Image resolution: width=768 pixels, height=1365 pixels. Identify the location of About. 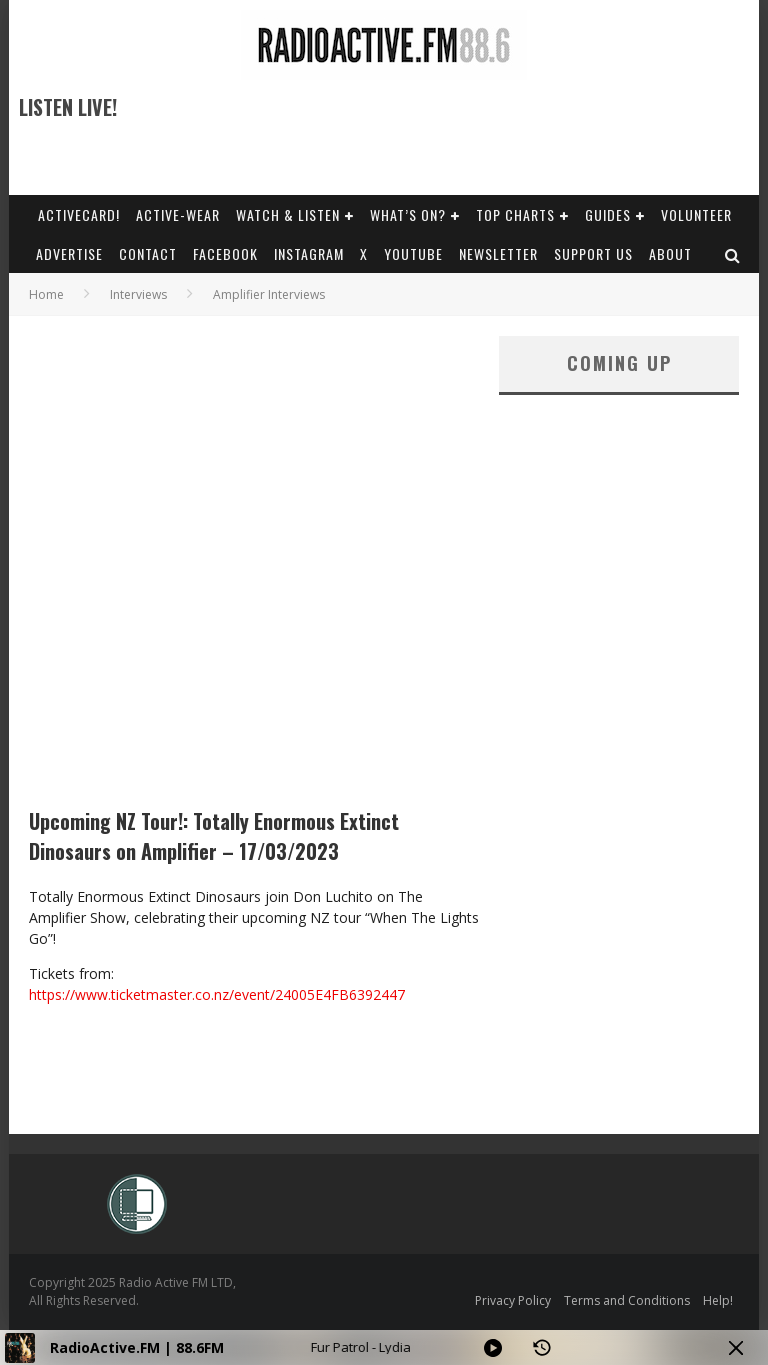
(670, 253).